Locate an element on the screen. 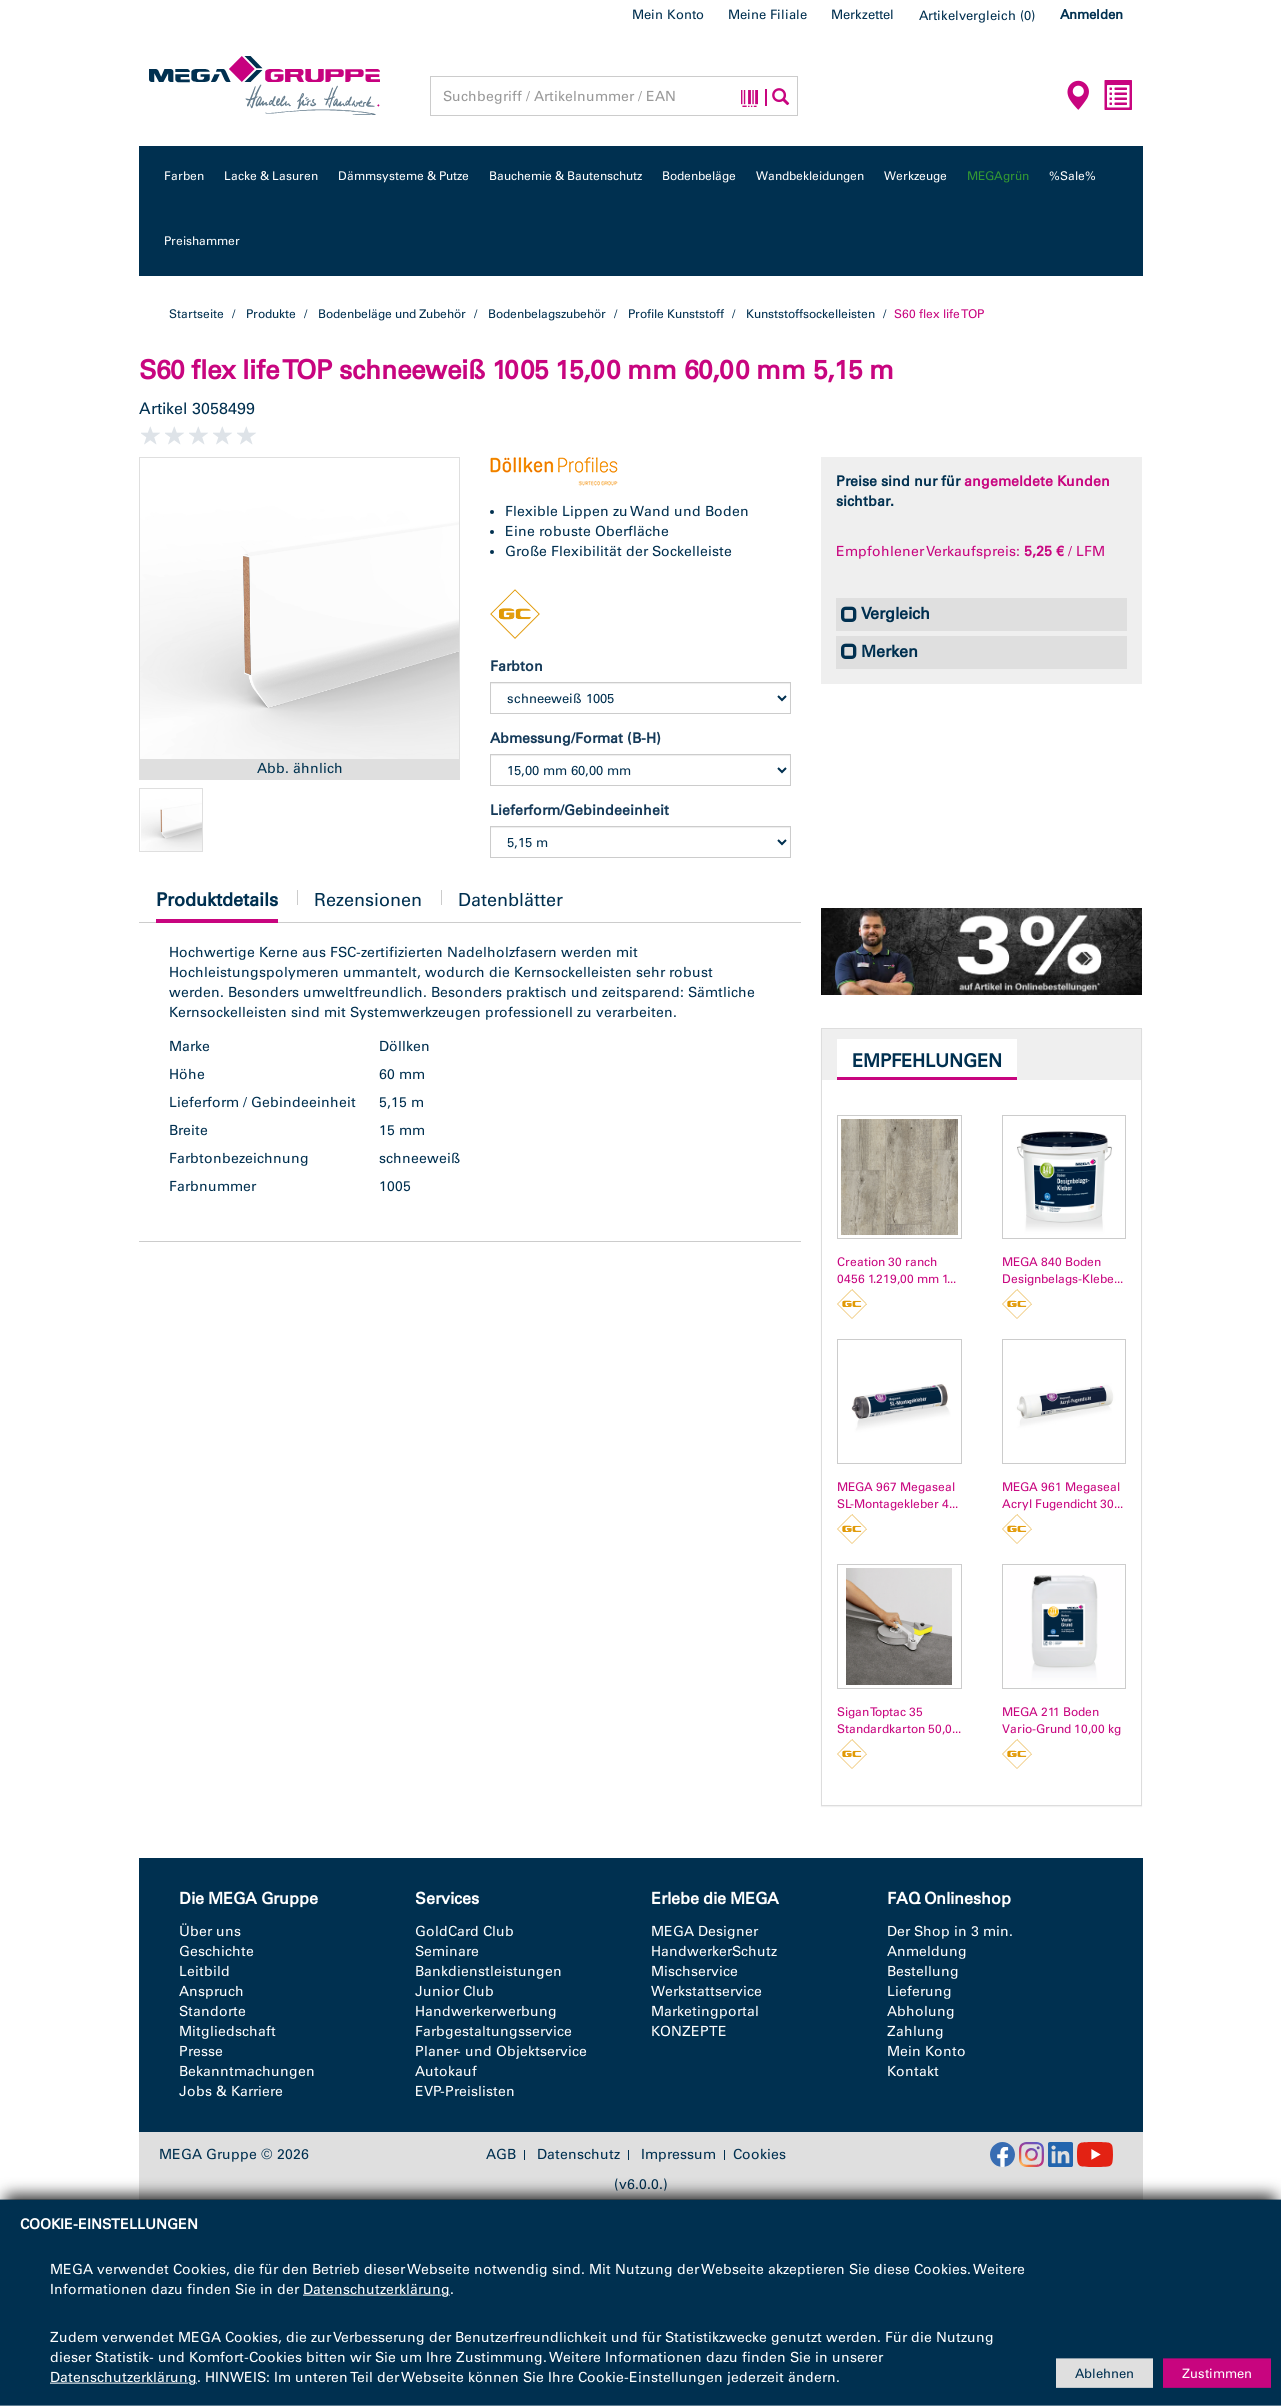 This screenshot has width=1281, height=2406. %Sale% is located at coordinates (1072, 176).